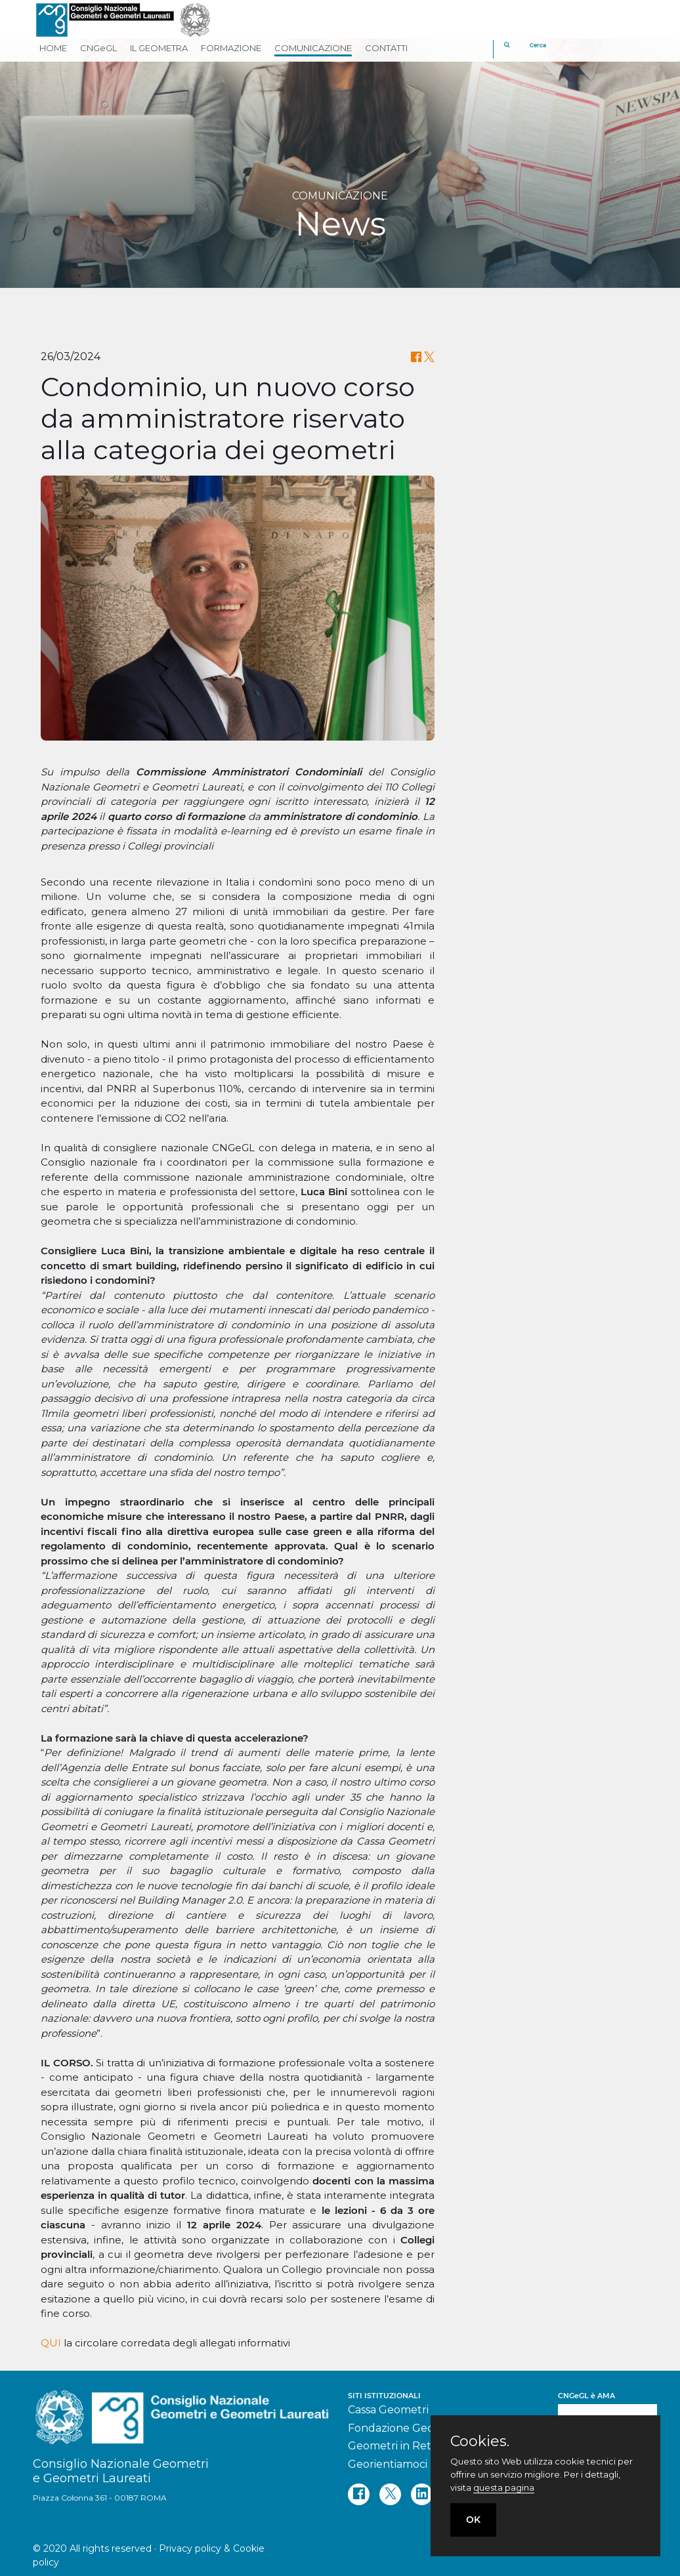  Describe the element at coordinates (479, 2441) in the screenshot. I see `Cookies.` at that location.